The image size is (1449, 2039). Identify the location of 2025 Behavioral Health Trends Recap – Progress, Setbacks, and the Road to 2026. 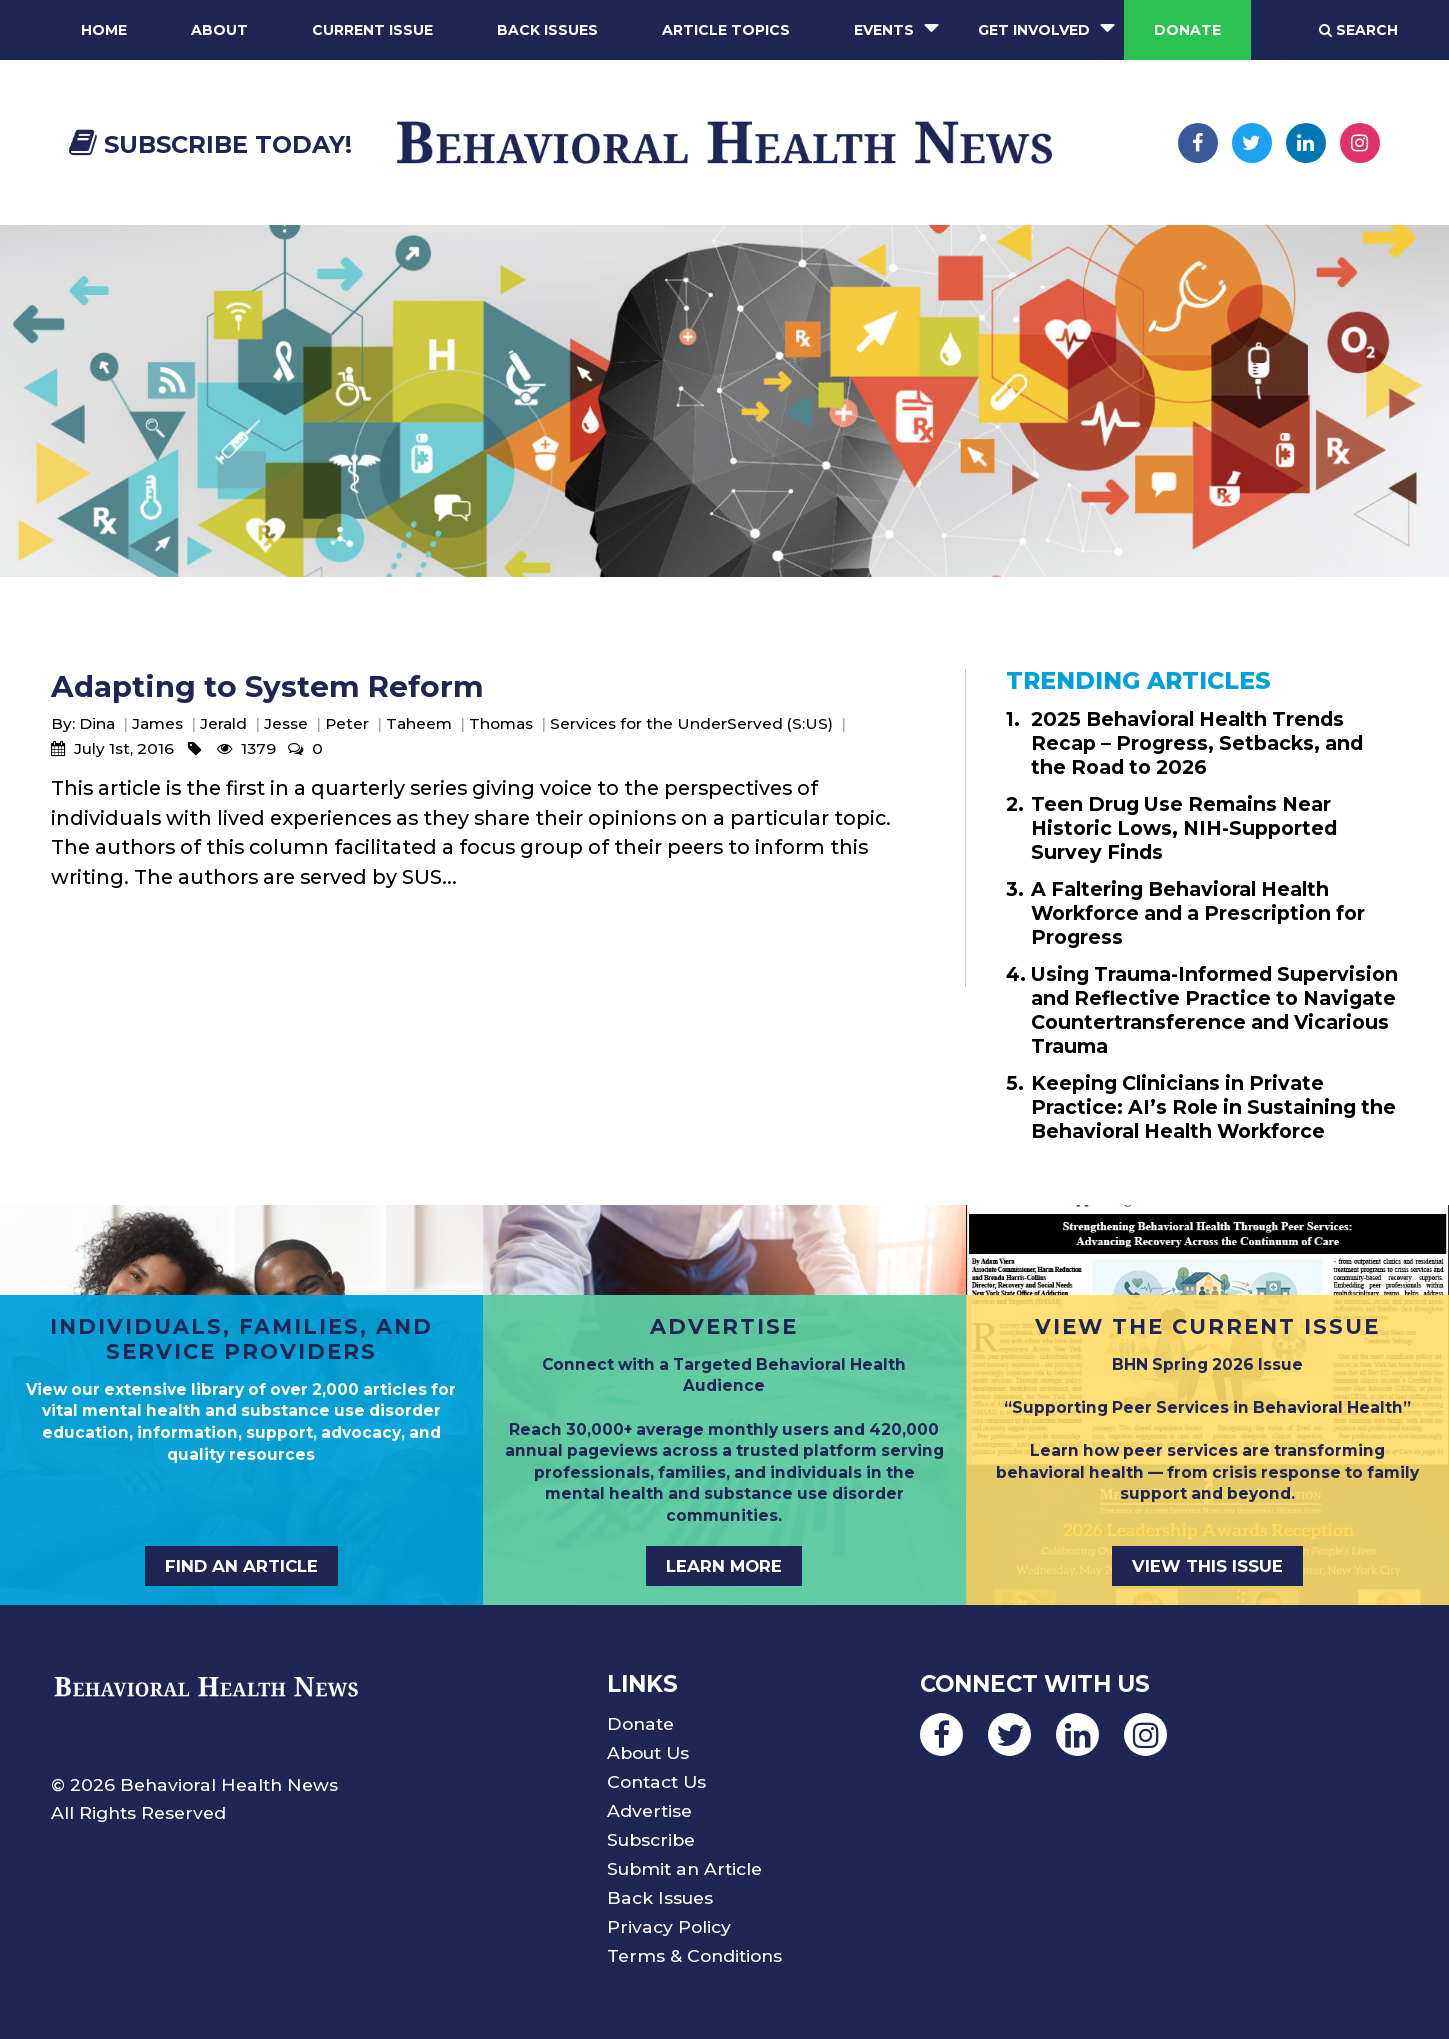
(1197, 743).